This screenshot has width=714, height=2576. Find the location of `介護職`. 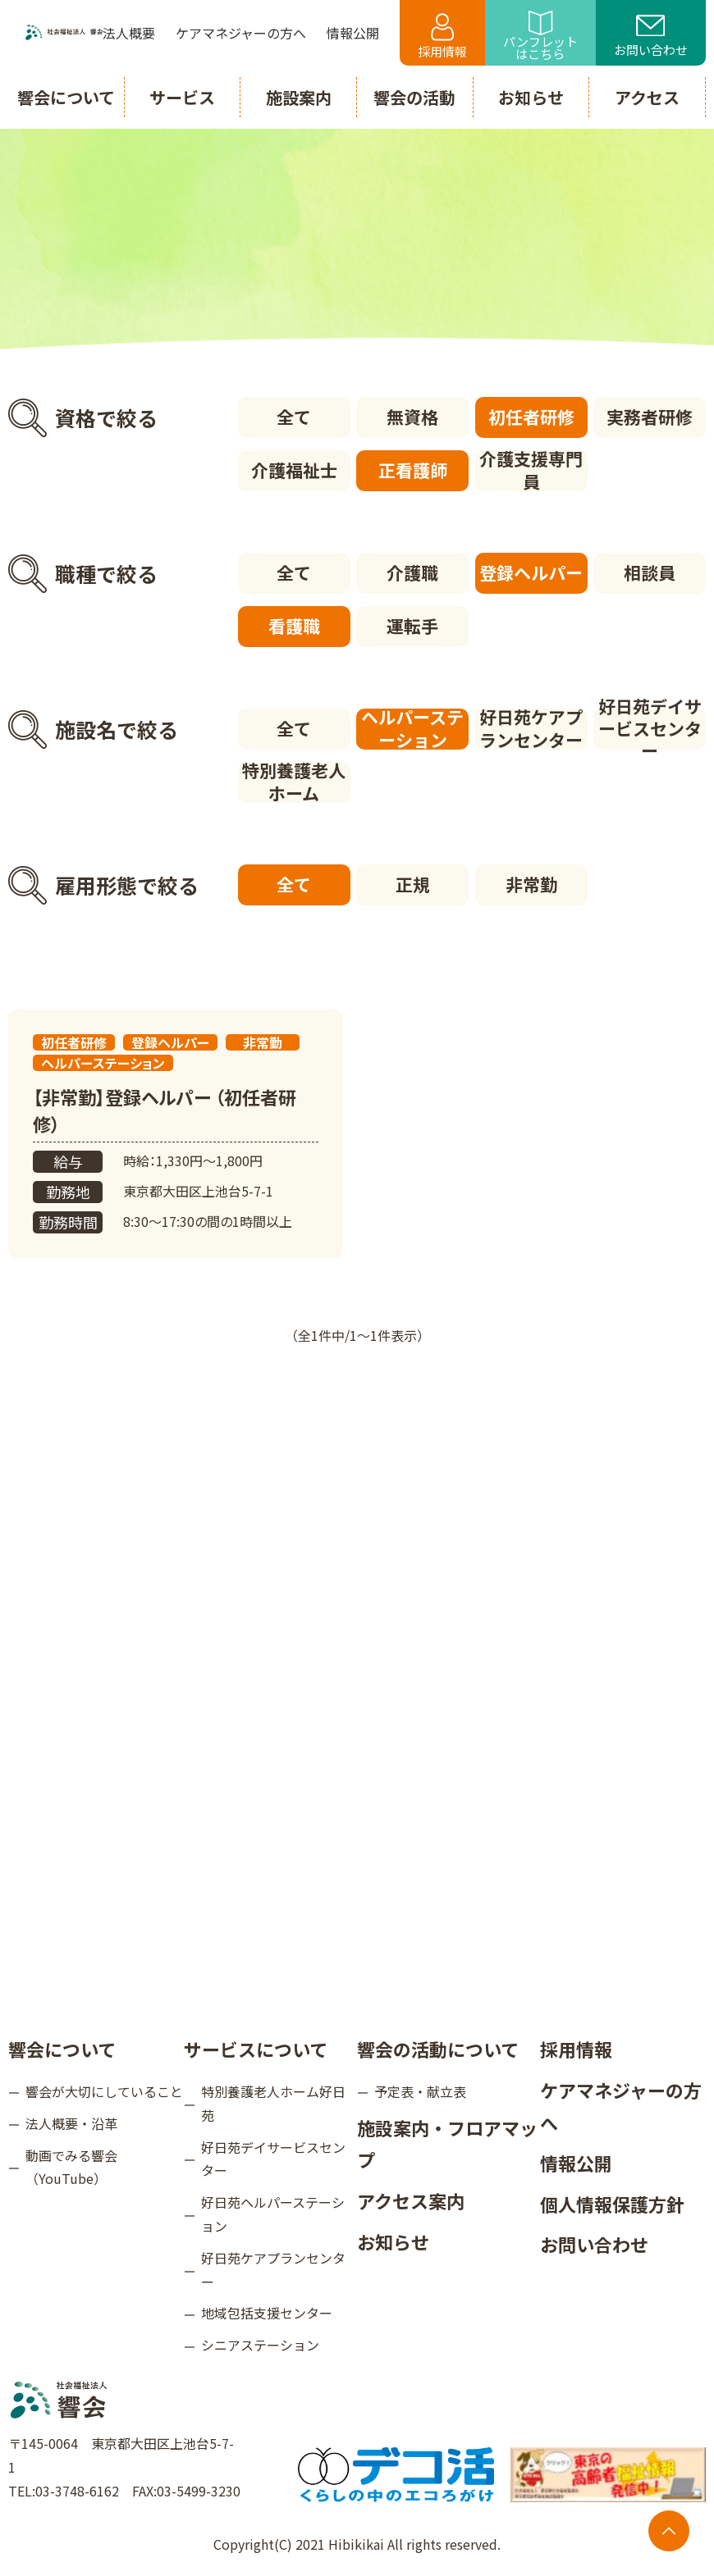

介護職 is located at coordinates (412, 572).